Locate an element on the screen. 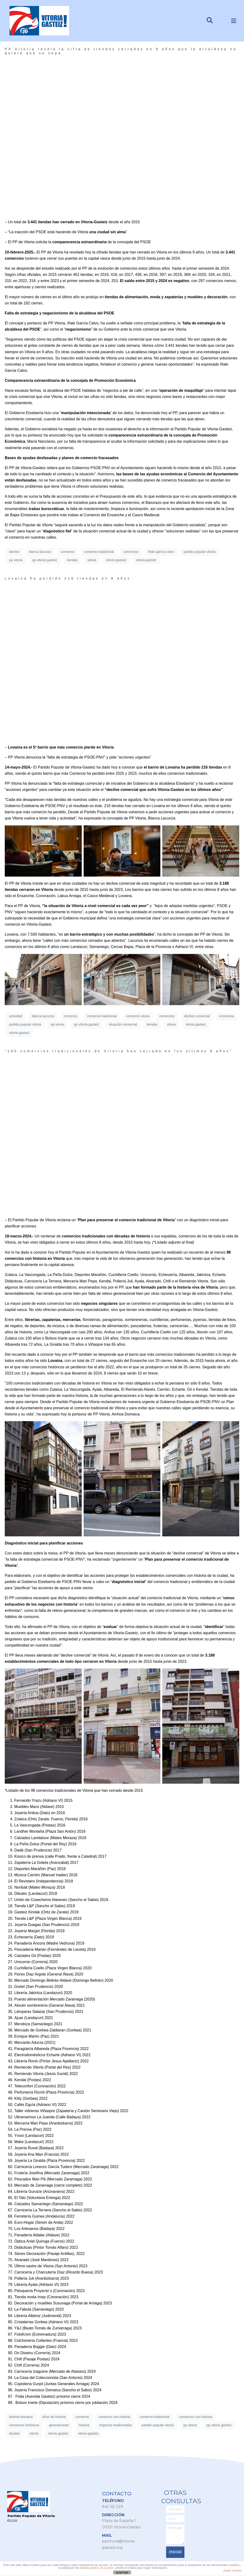 Image resolution: width=244 pixels, height=2576 pixels. comercio tradicional is located at coordinates (99, 552).